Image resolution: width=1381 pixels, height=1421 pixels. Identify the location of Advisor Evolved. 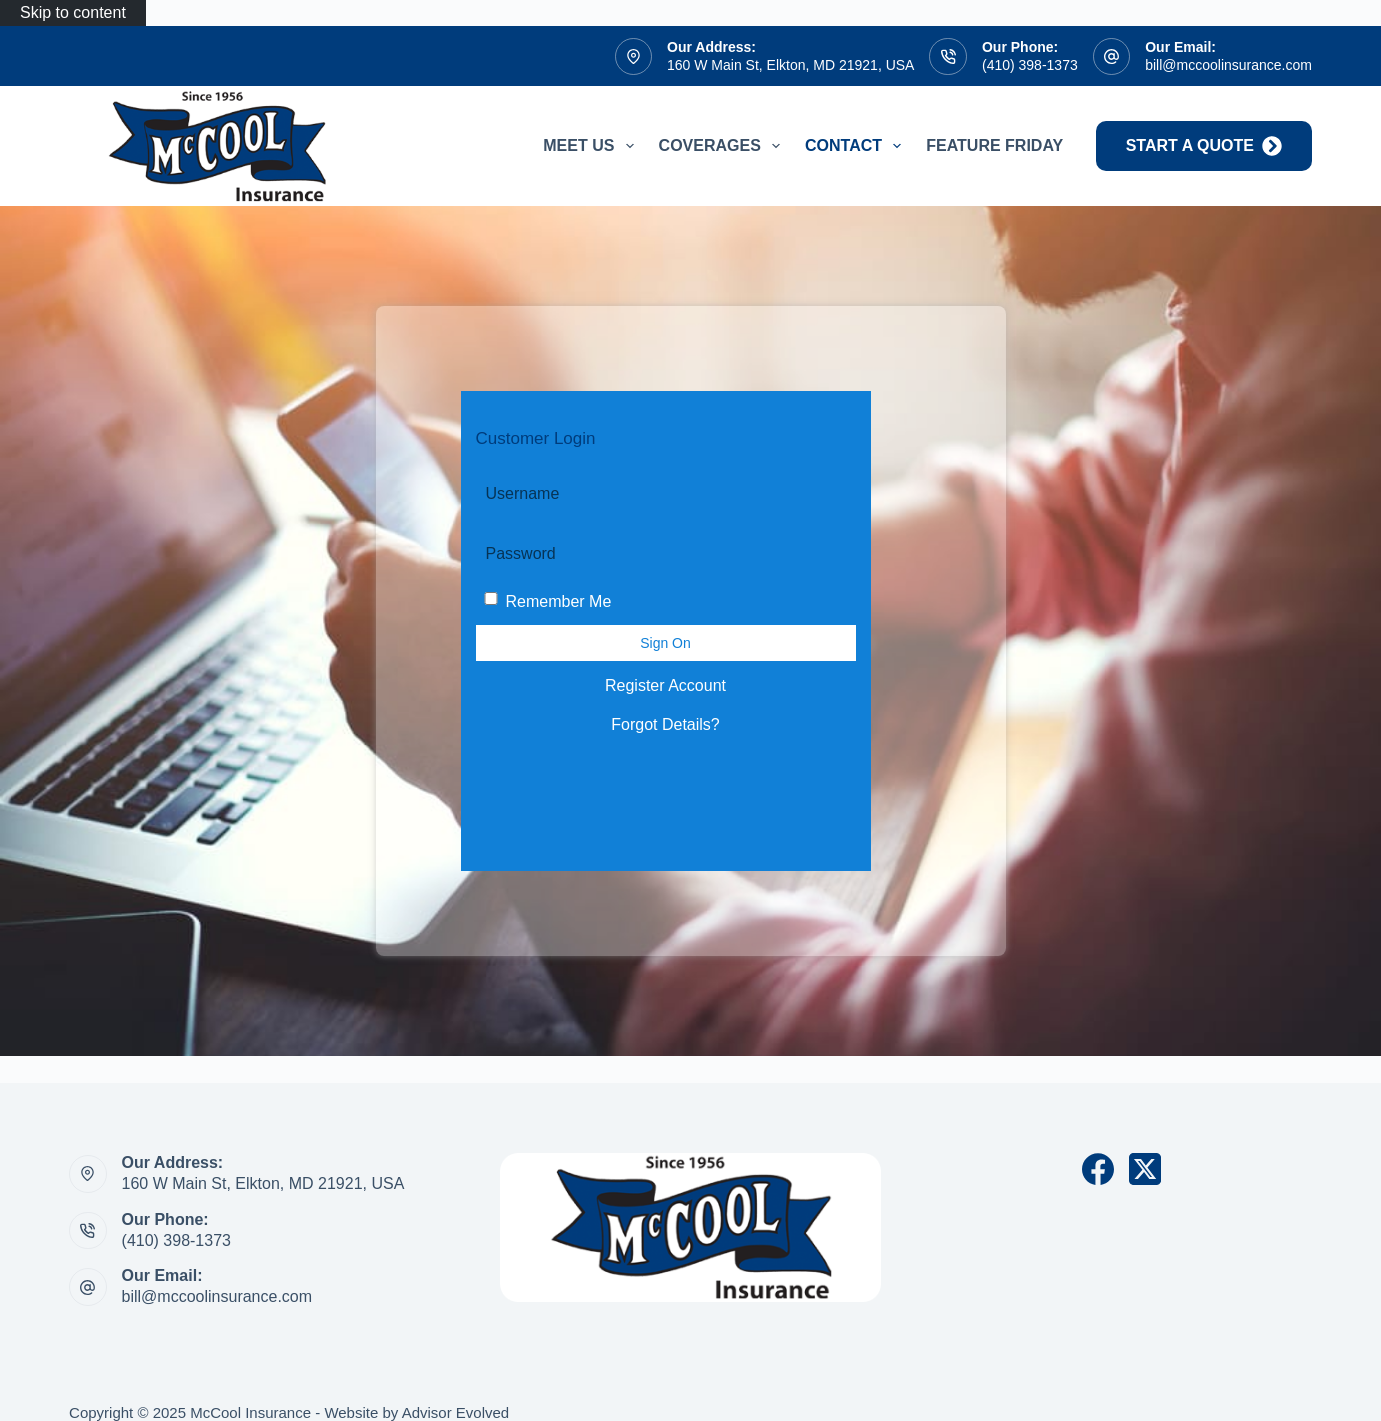
(456, 1412).